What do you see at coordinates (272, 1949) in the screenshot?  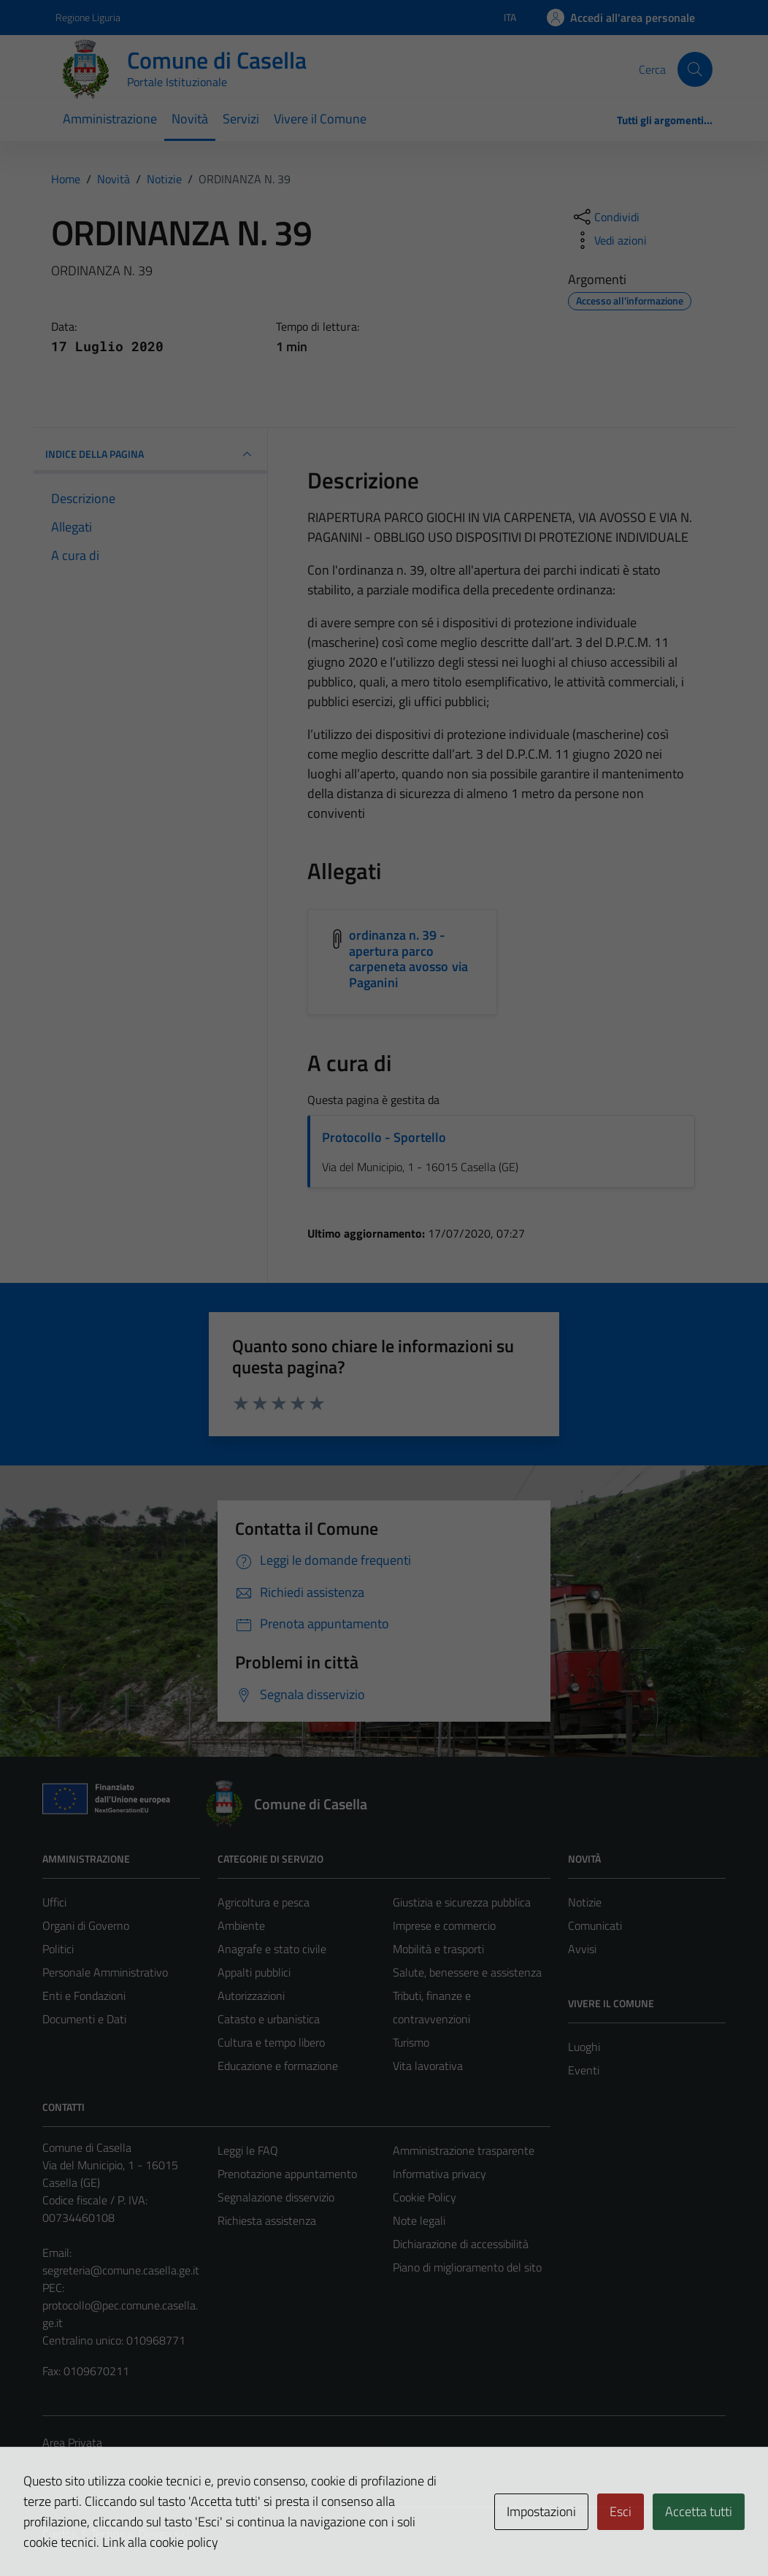 I see `Anagrafe e stato civile` at bounding box center [272, 1949].